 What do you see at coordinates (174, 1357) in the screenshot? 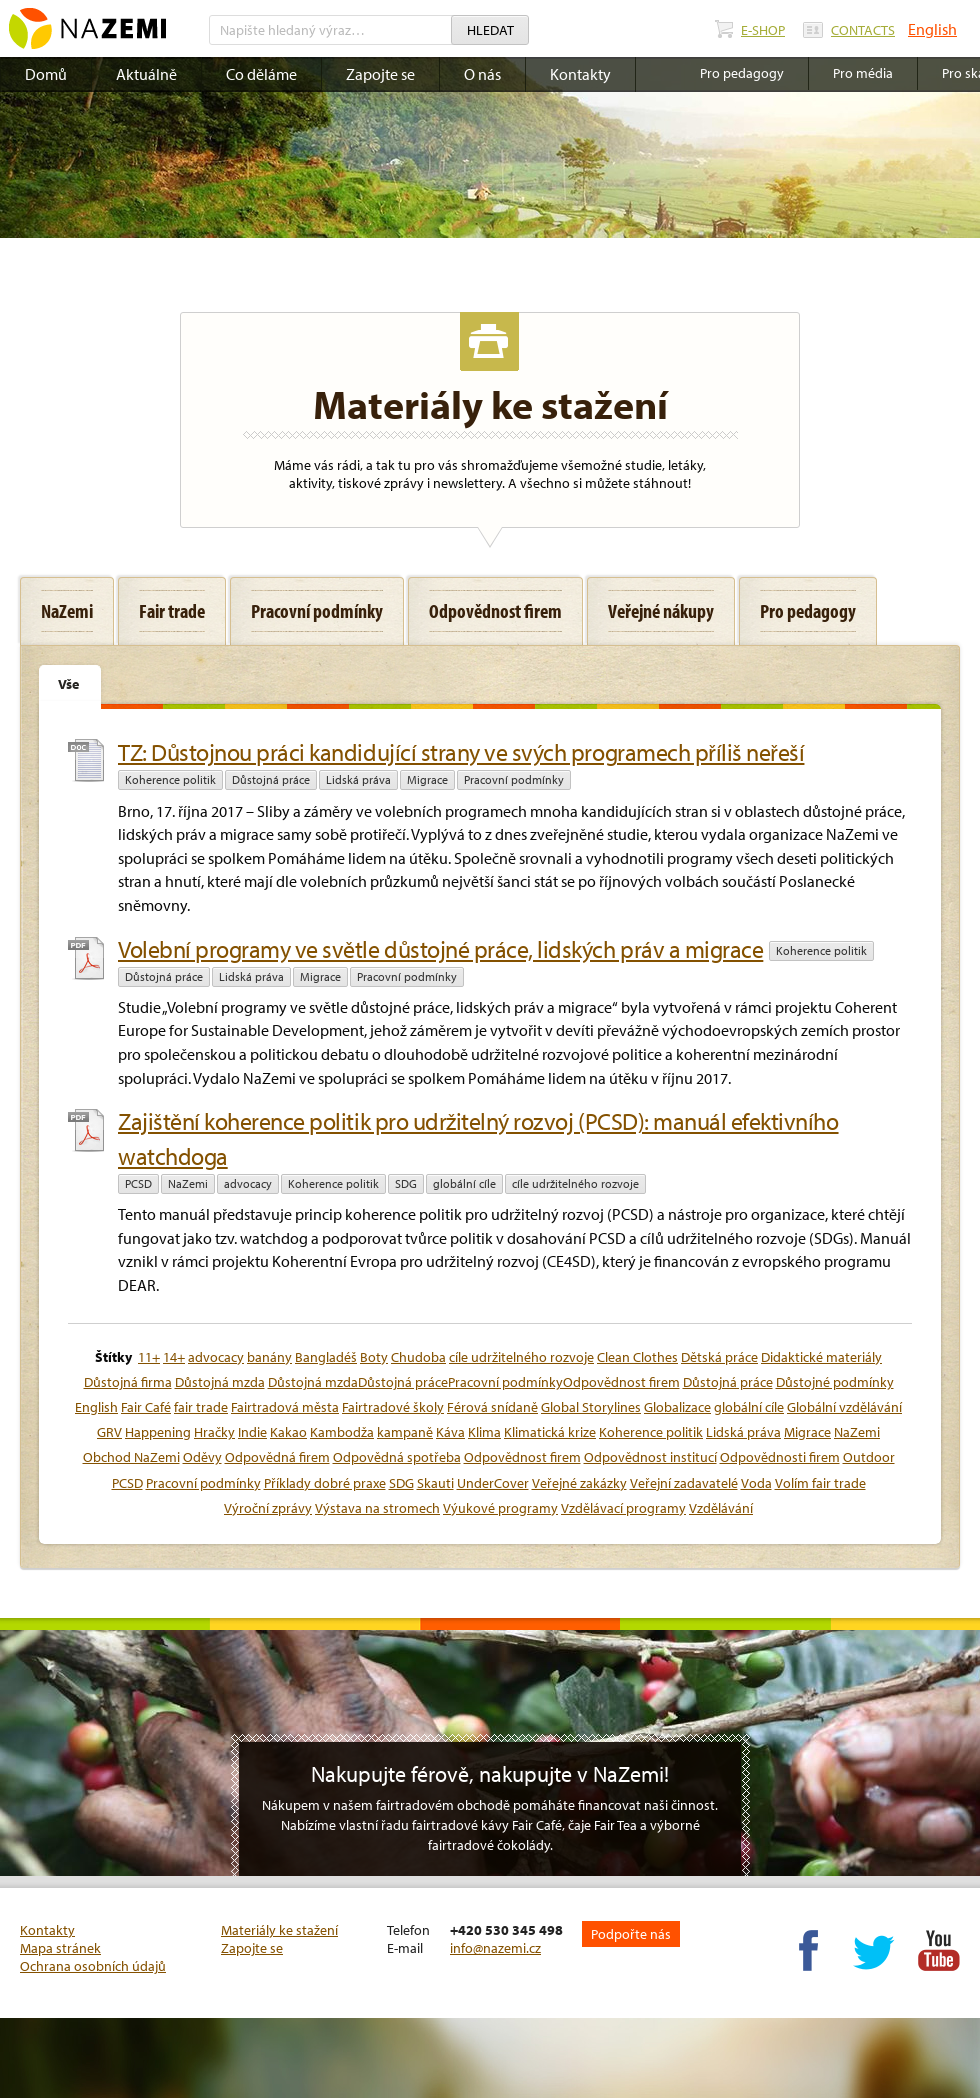
I see `14+` at bounding box center [174, 1357].